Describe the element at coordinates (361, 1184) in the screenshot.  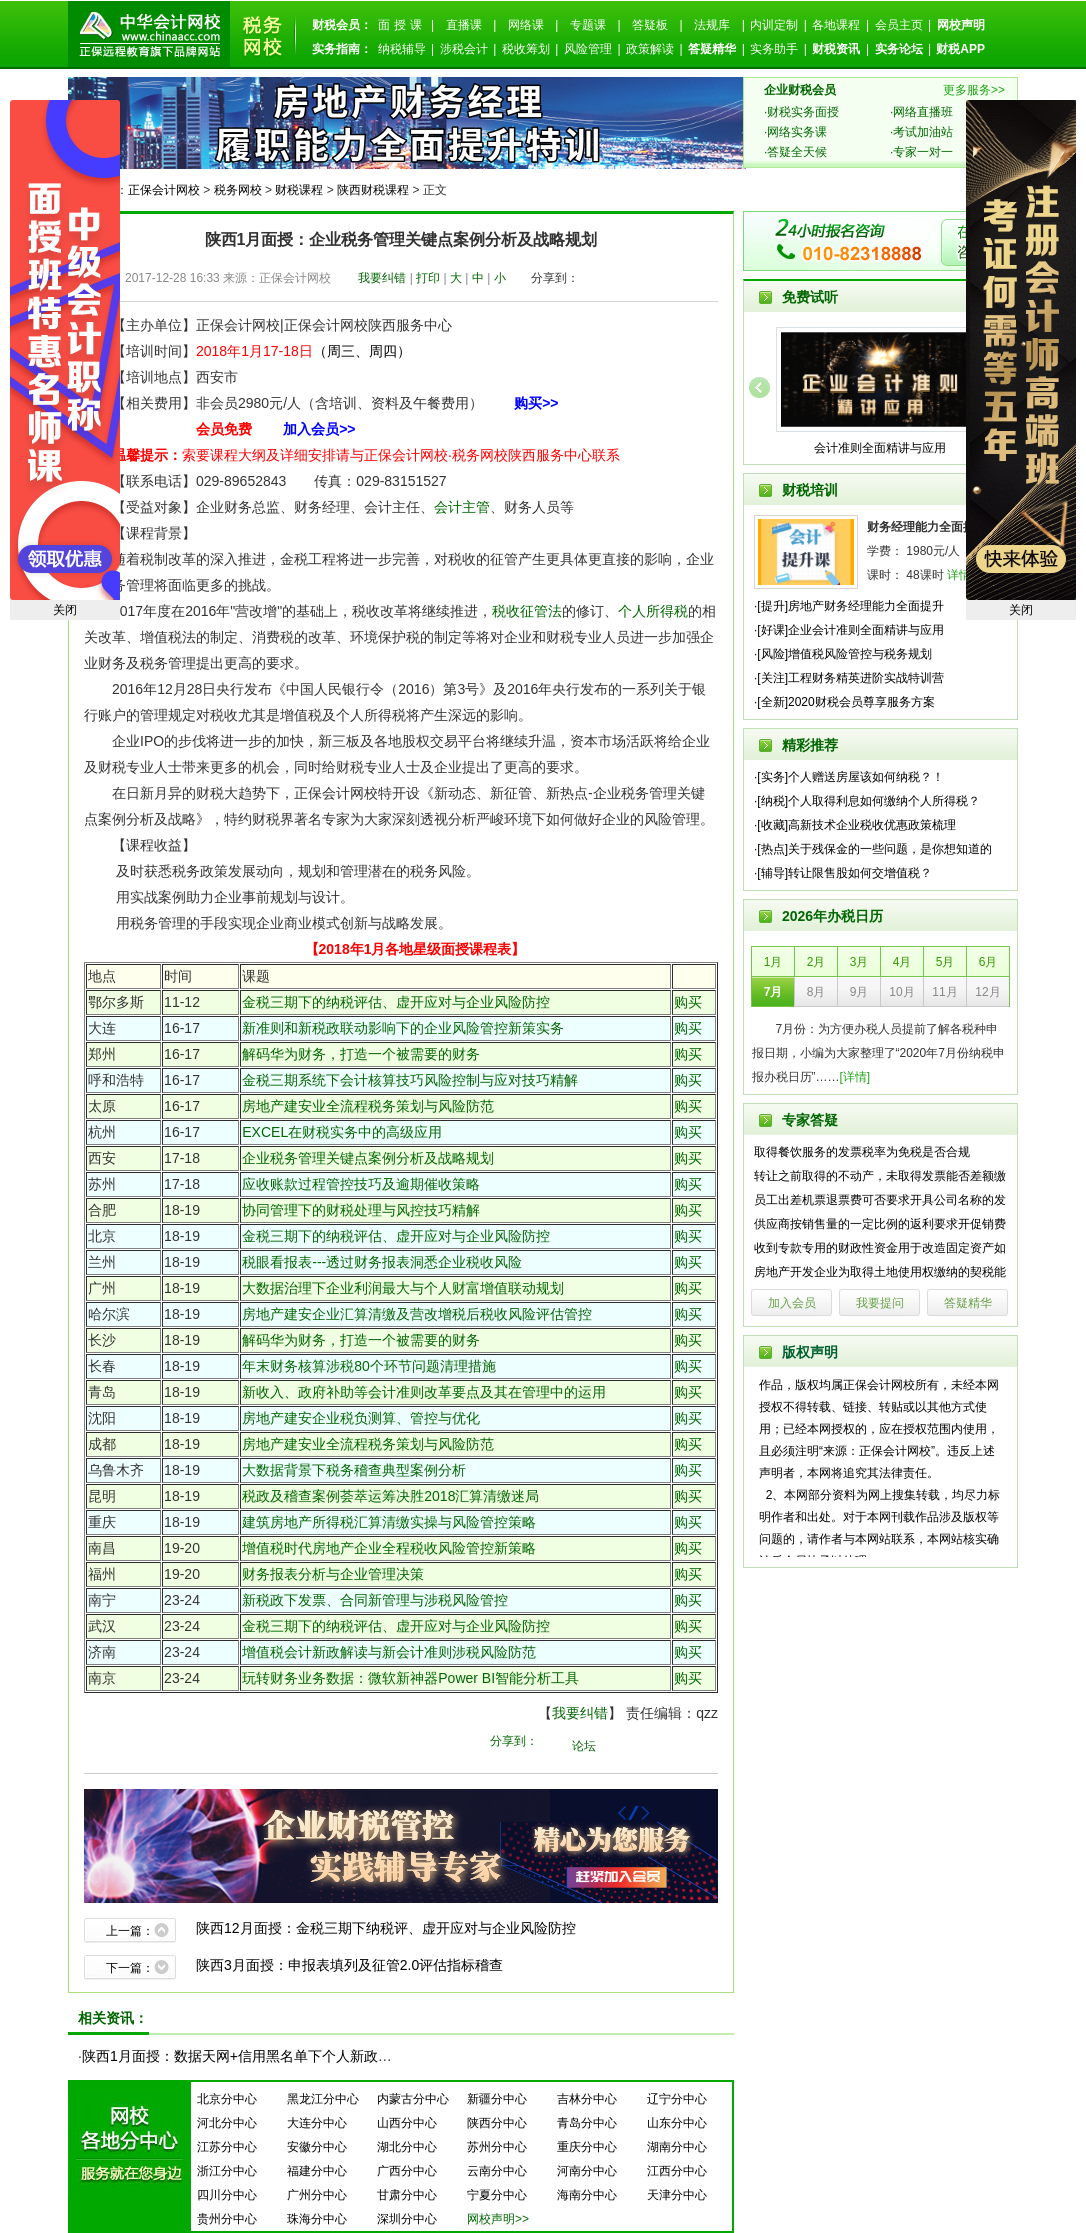
I see `应收账款过程管控技巧及逾期催收策略` at that location.